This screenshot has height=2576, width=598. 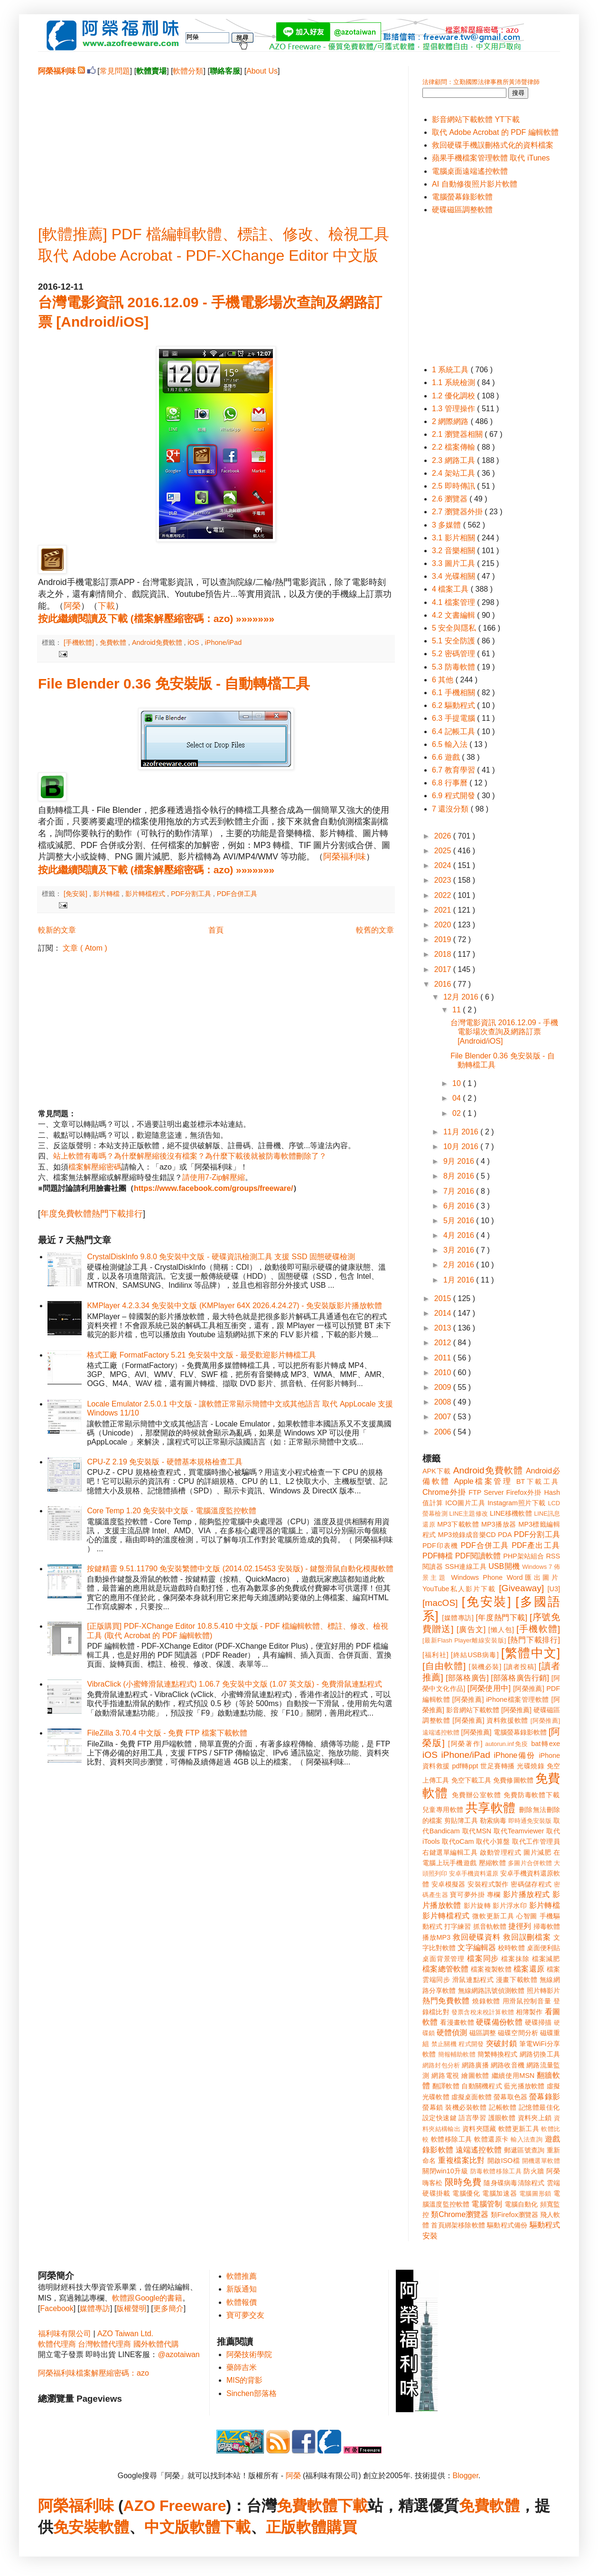 I want to click on 螢幕取色器, so click(x=510, y=2097).